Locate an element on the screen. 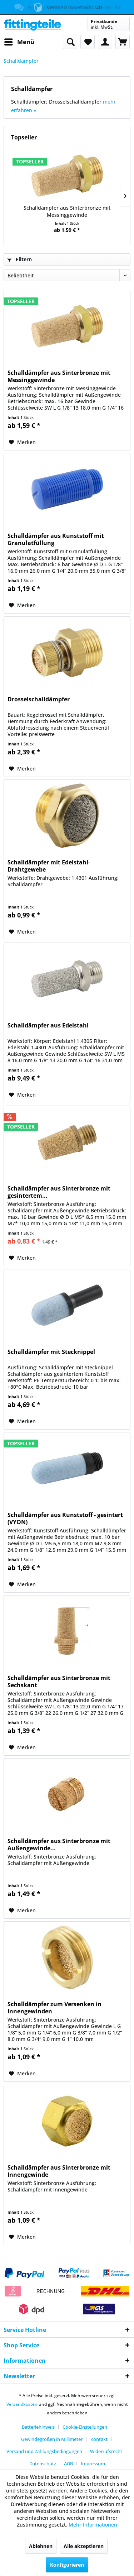  [Merkzettel] is located at coordinates (87, 42).